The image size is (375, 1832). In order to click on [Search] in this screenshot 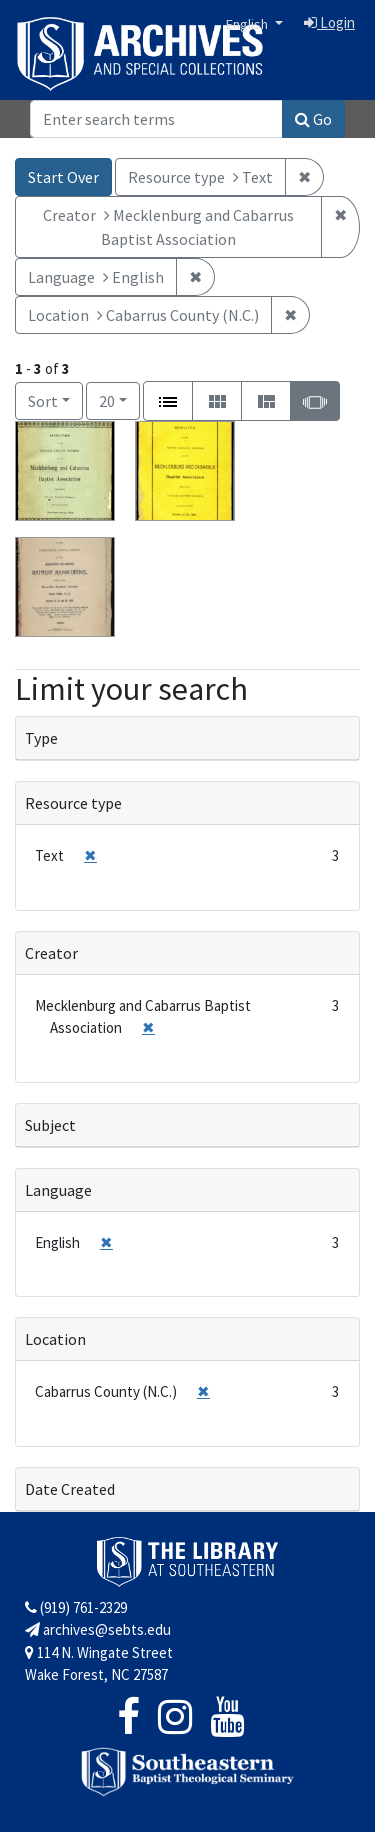, I will do `click(156, 119)`.